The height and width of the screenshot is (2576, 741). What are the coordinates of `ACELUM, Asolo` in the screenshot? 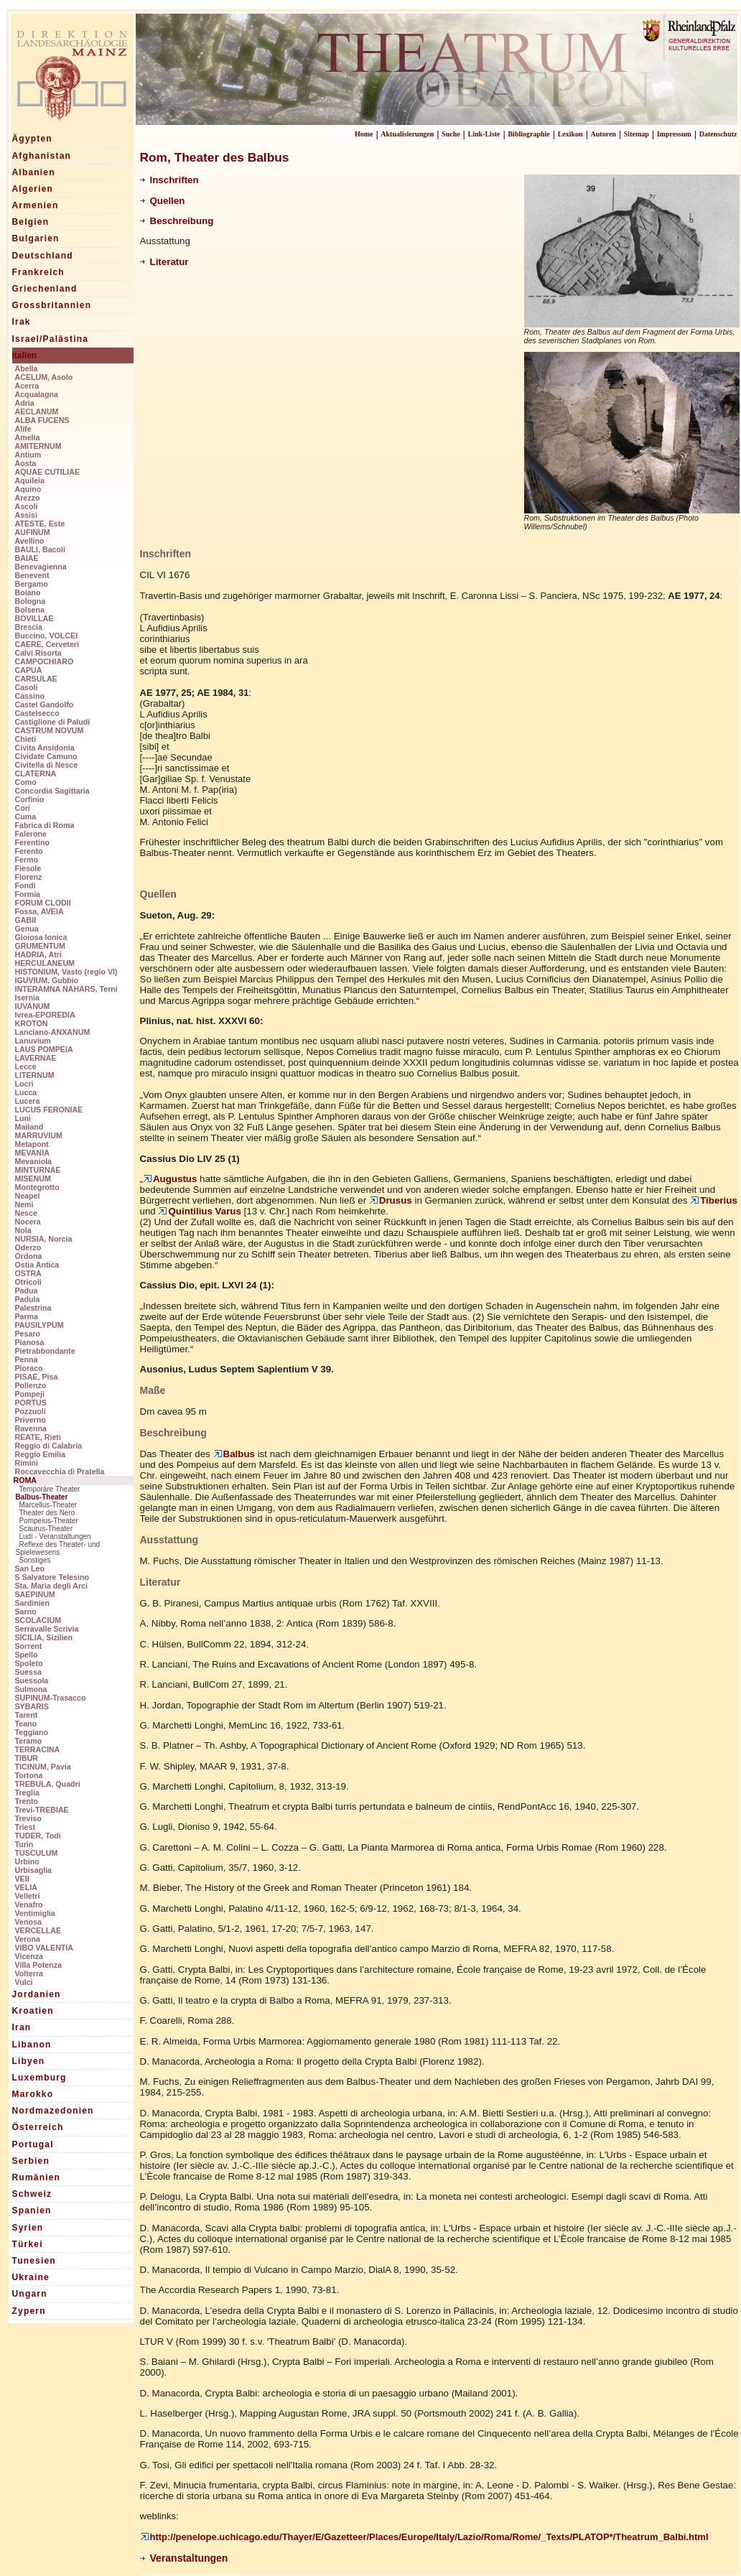 It's located at (44, 377).